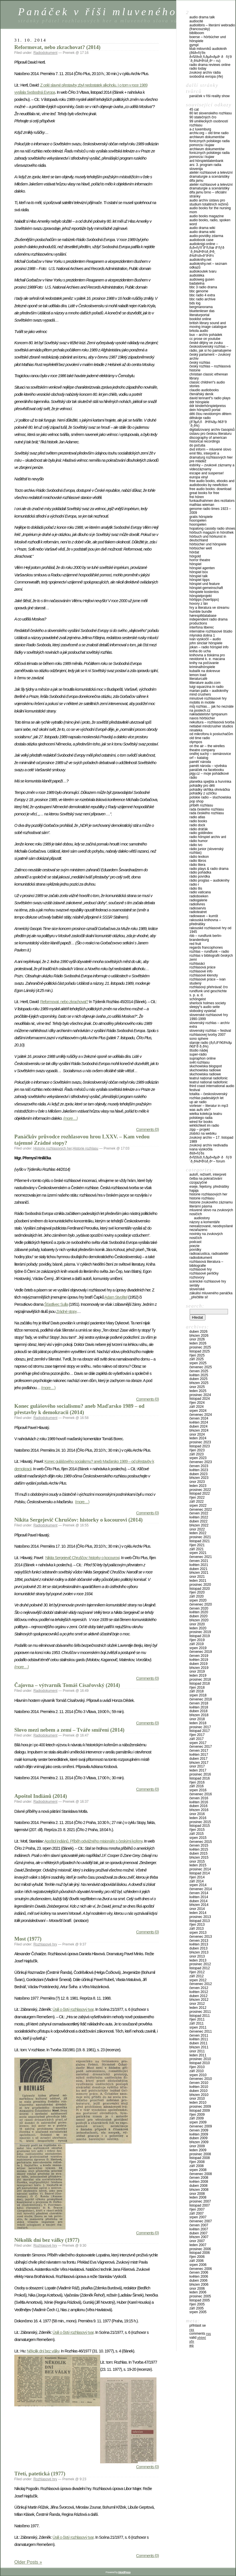 The image size is (236, 2576). What do you see at coordinates (39, 2474) in the screenshot?
I see `Třetí, patetická (1977)` at bounding box center [39, 2474].